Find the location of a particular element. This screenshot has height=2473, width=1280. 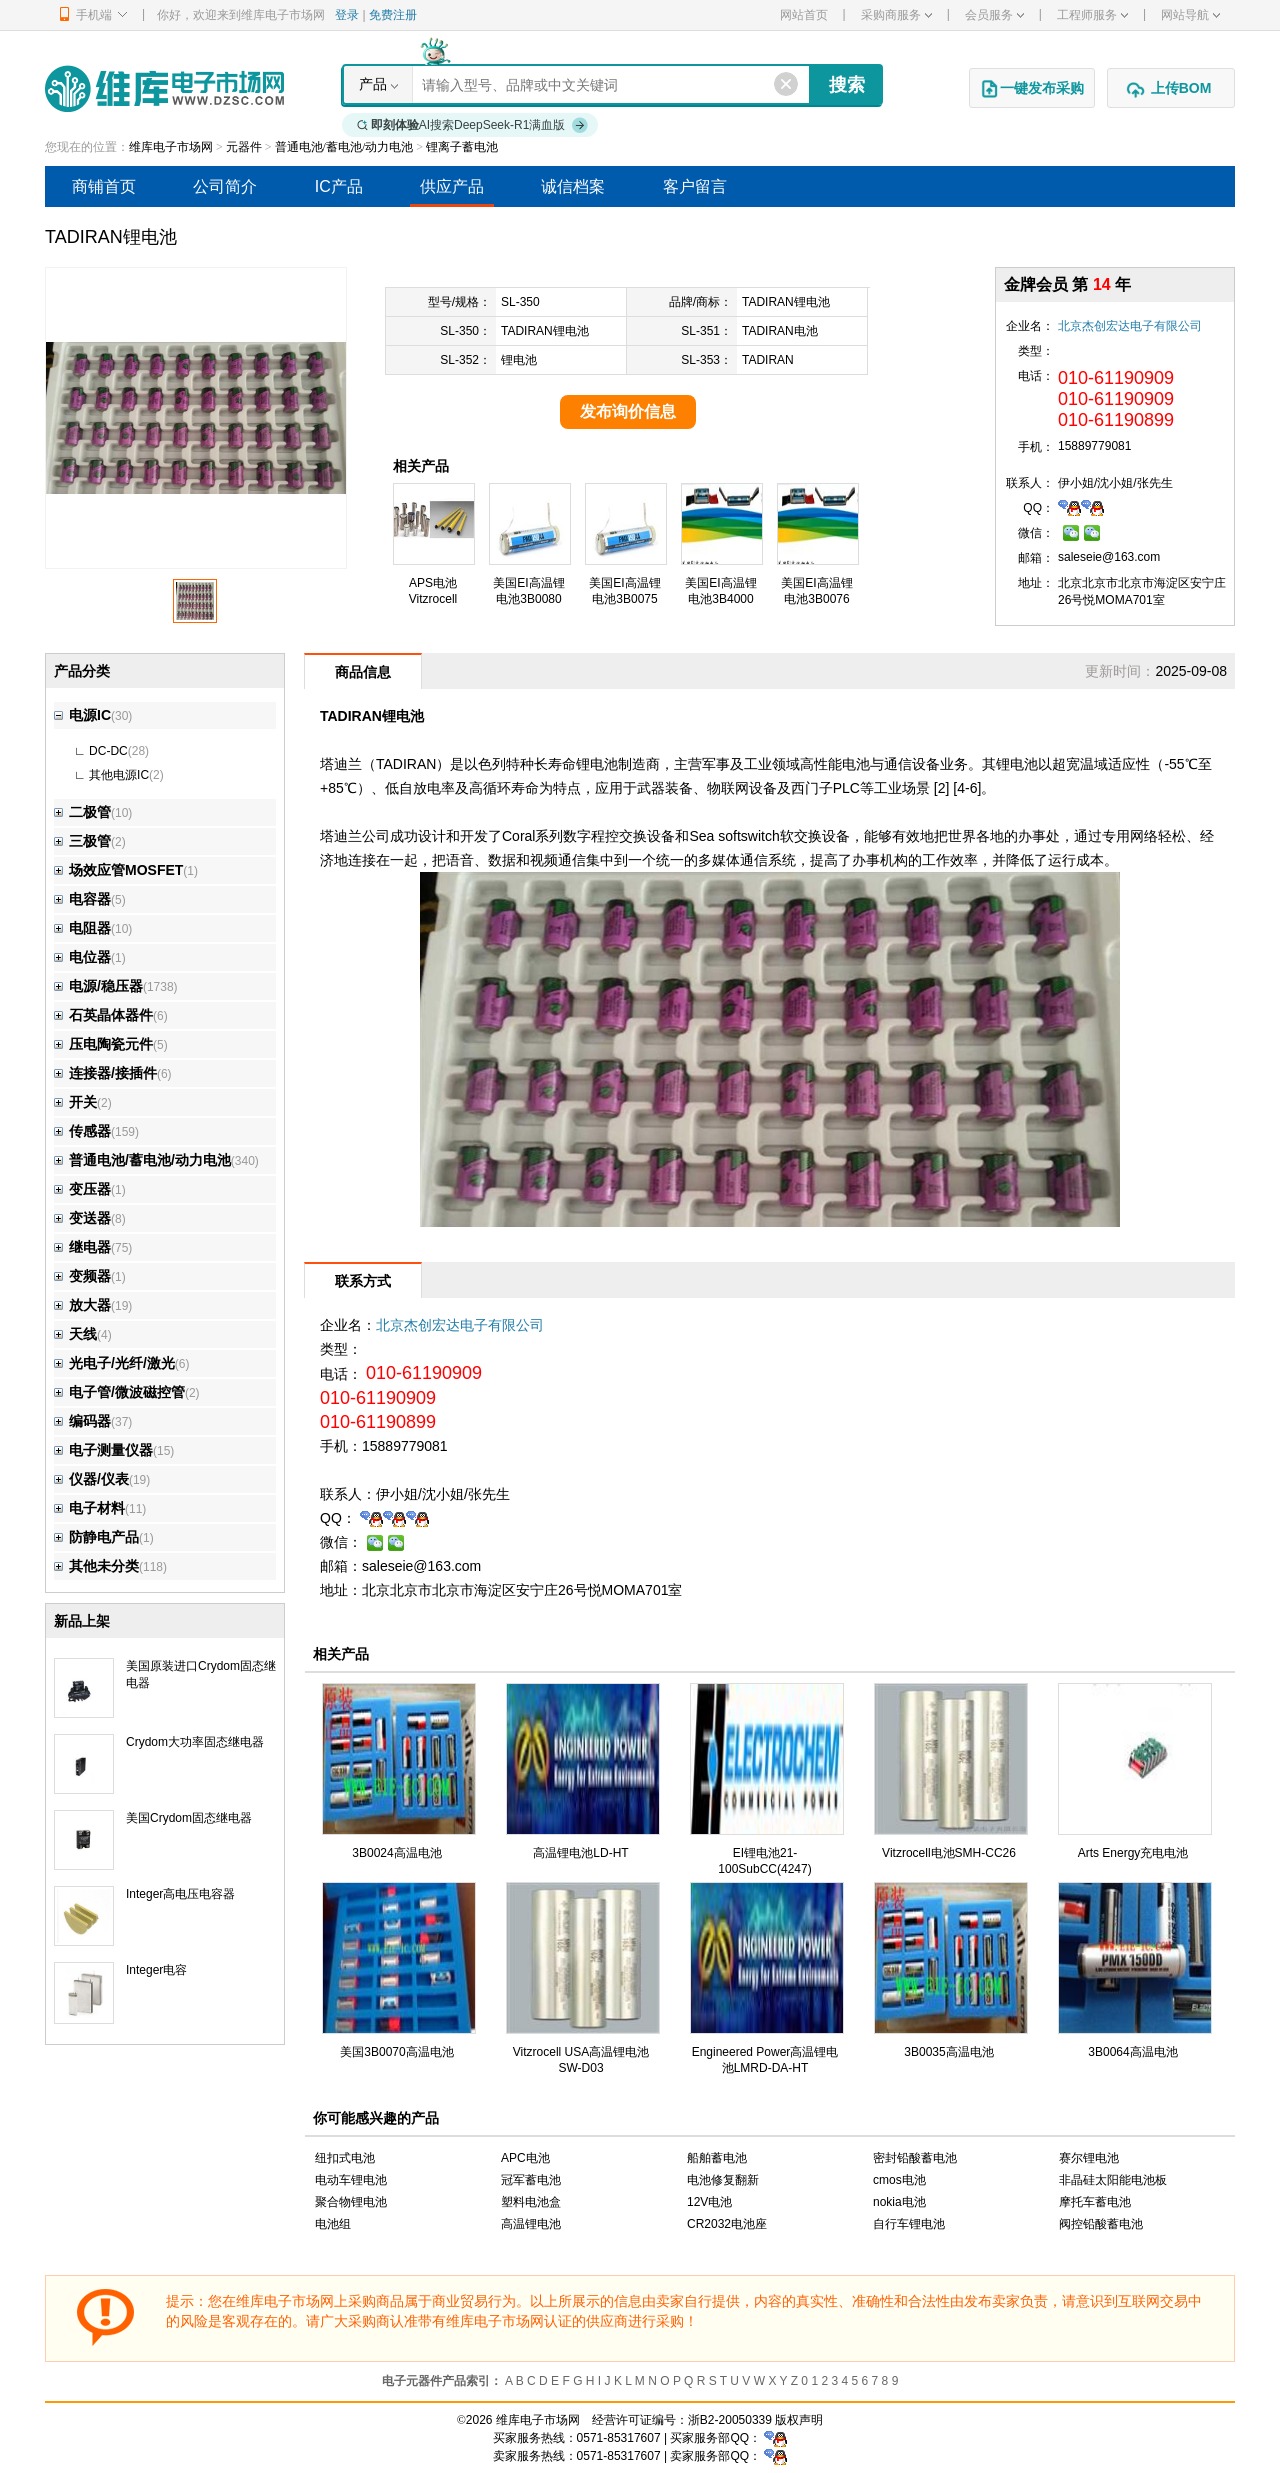

电池修复翻新 is located at coordinates (723, 2180).